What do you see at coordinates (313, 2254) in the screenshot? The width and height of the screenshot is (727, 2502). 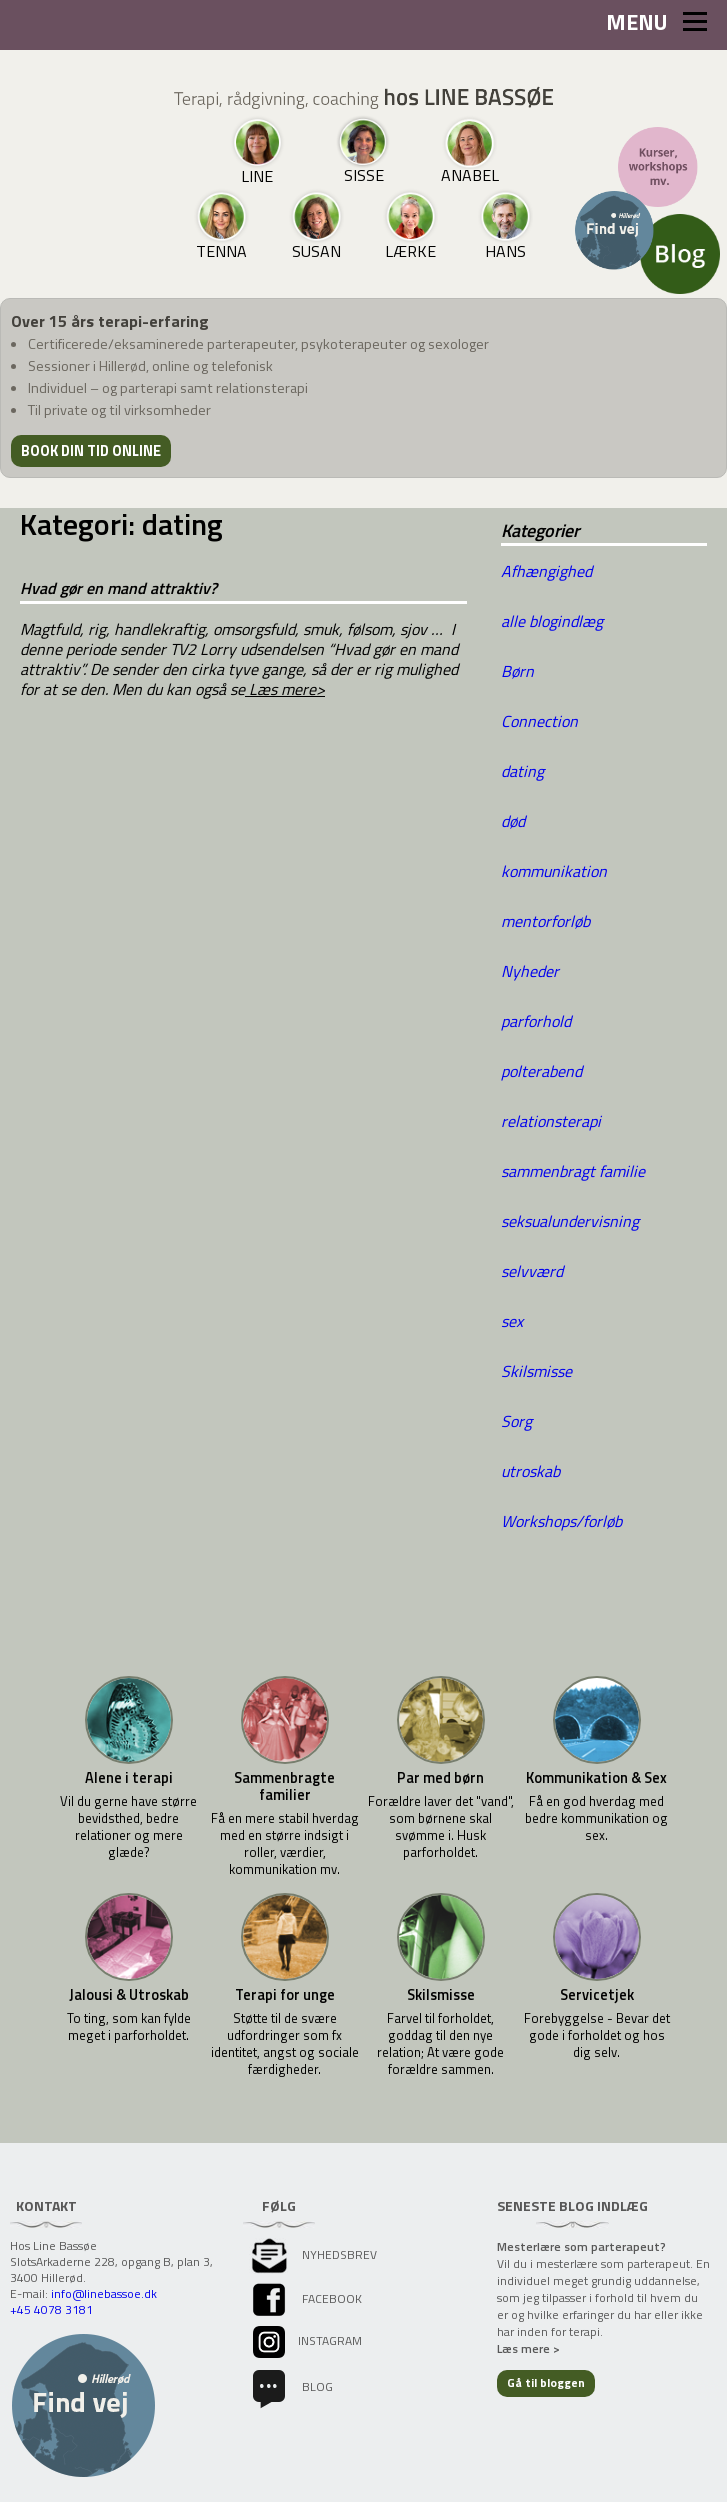 I see `Nyhedsbrev` at bounding box center [313, 2254].